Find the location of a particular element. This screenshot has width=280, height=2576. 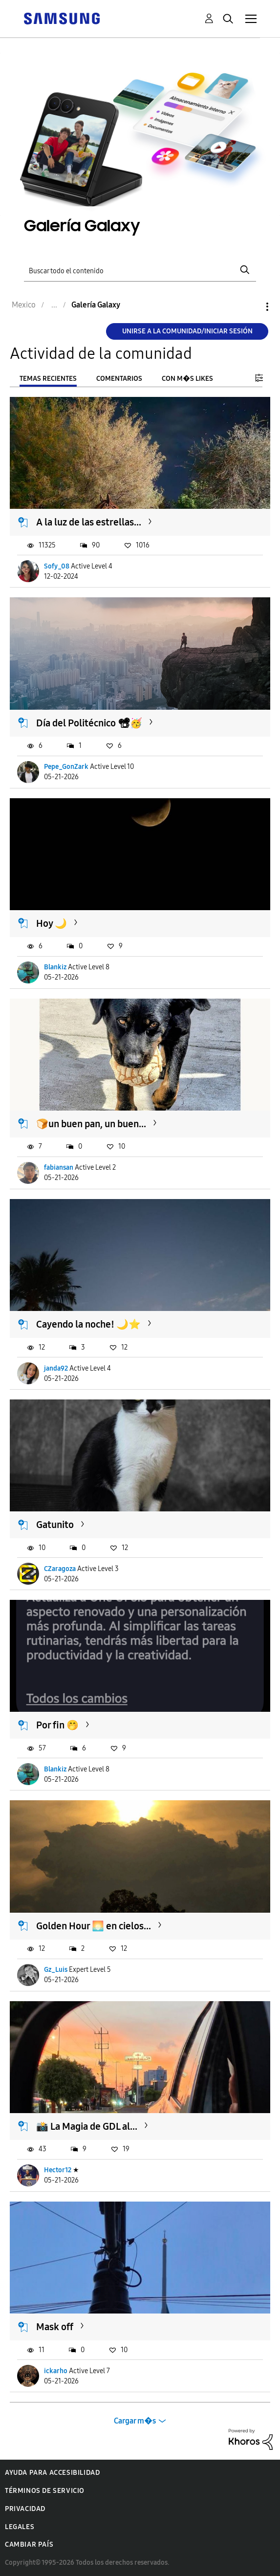

Hoy 🌙 is located at coordinates (51, 923).